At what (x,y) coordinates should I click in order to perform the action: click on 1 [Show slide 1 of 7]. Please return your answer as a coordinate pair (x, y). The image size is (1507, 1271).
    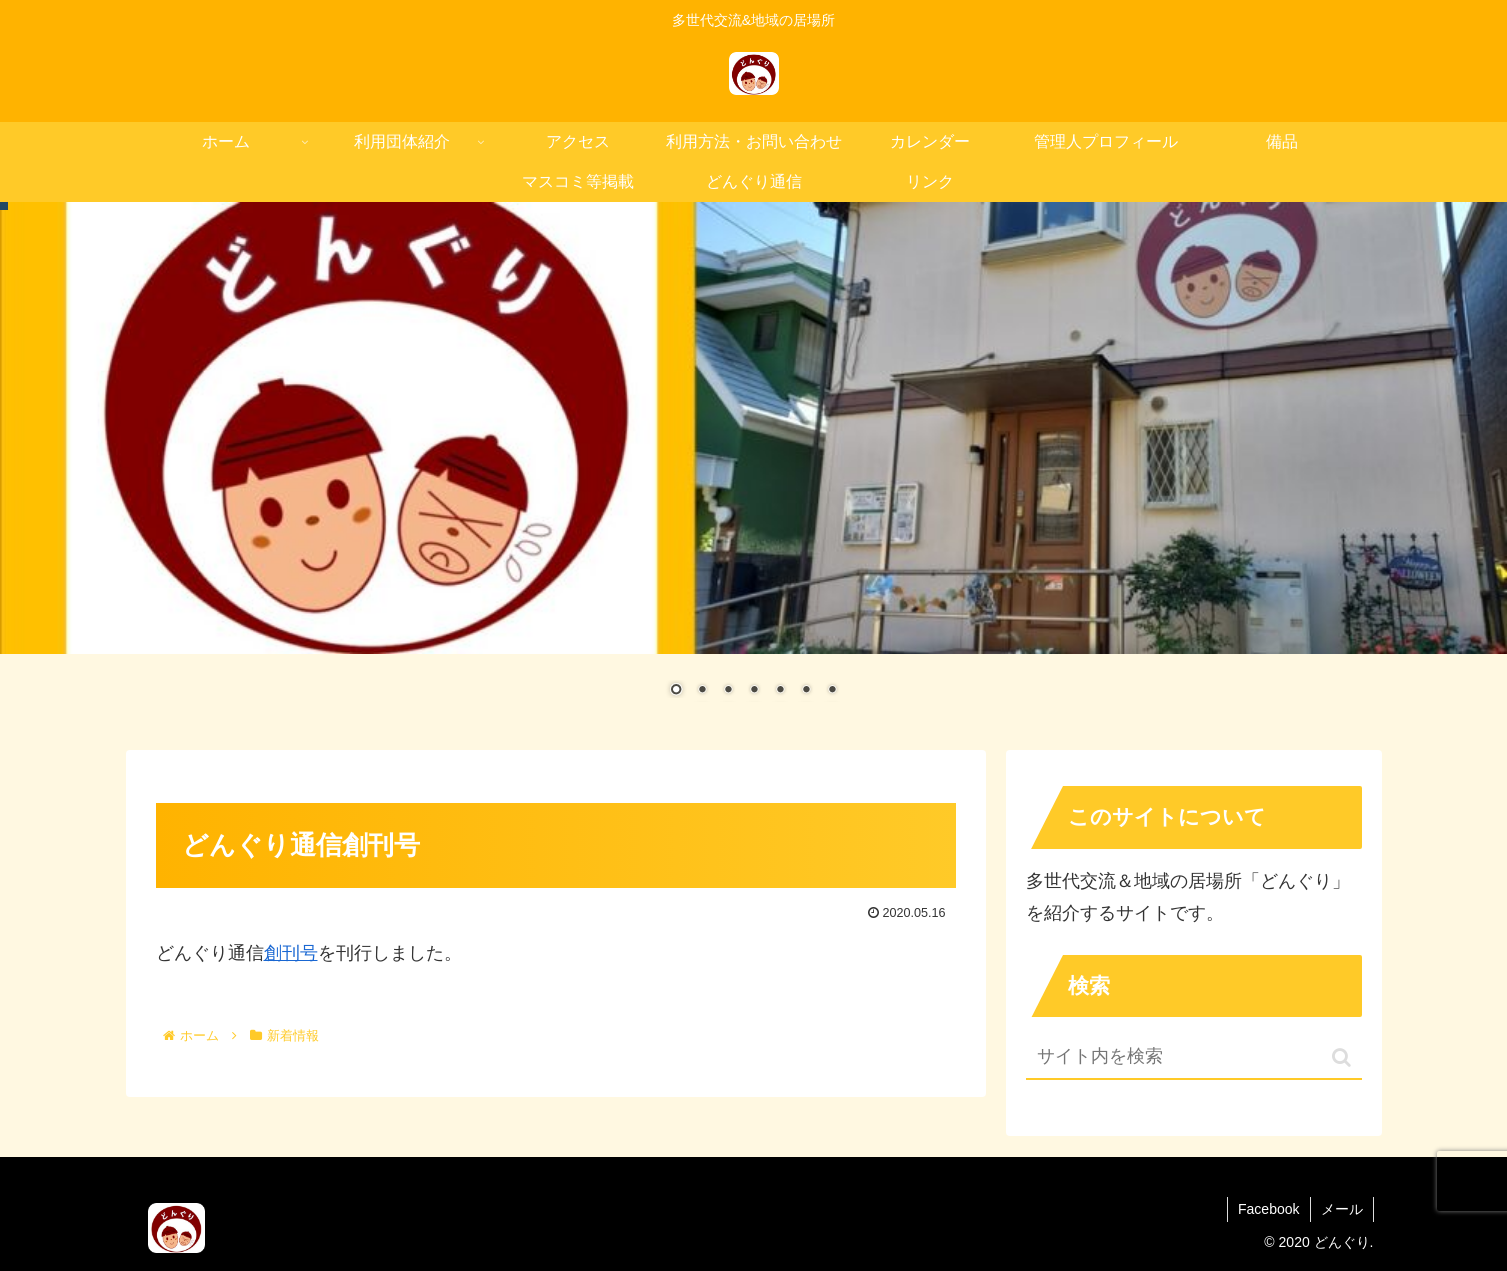
    Looking at the image, I should click on (676, 691).